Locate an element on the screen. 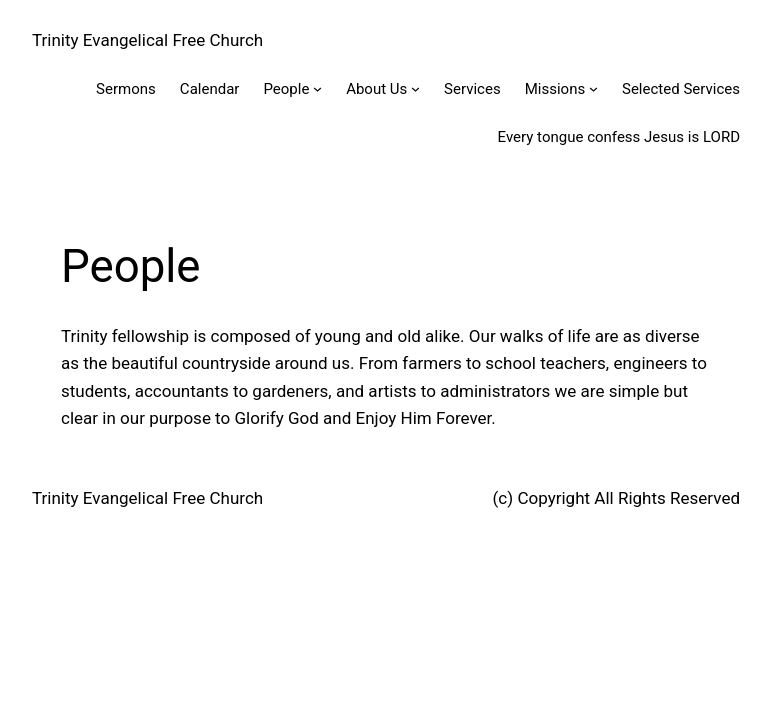  Selected Services is located at coordinates (681, 89).